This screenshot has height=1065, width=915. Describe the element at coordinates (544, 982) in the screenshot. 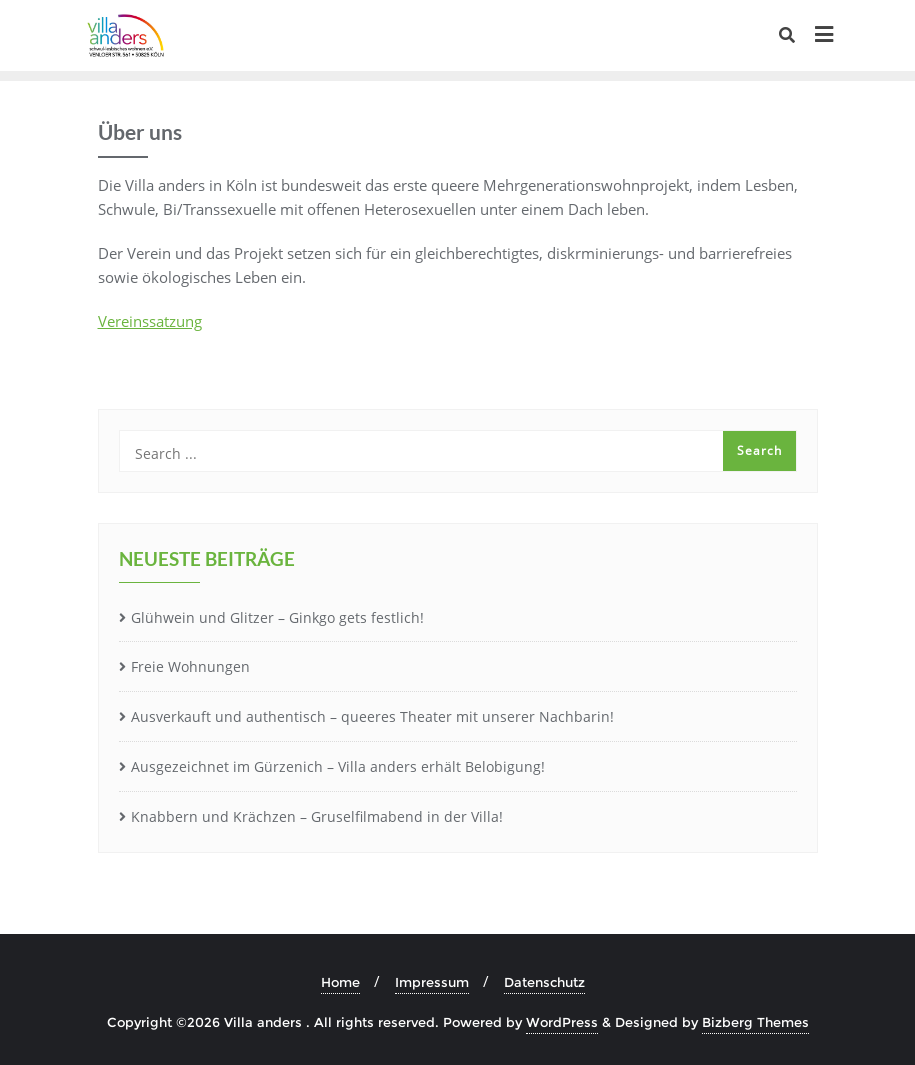

I see `Datenschutz` at that location.